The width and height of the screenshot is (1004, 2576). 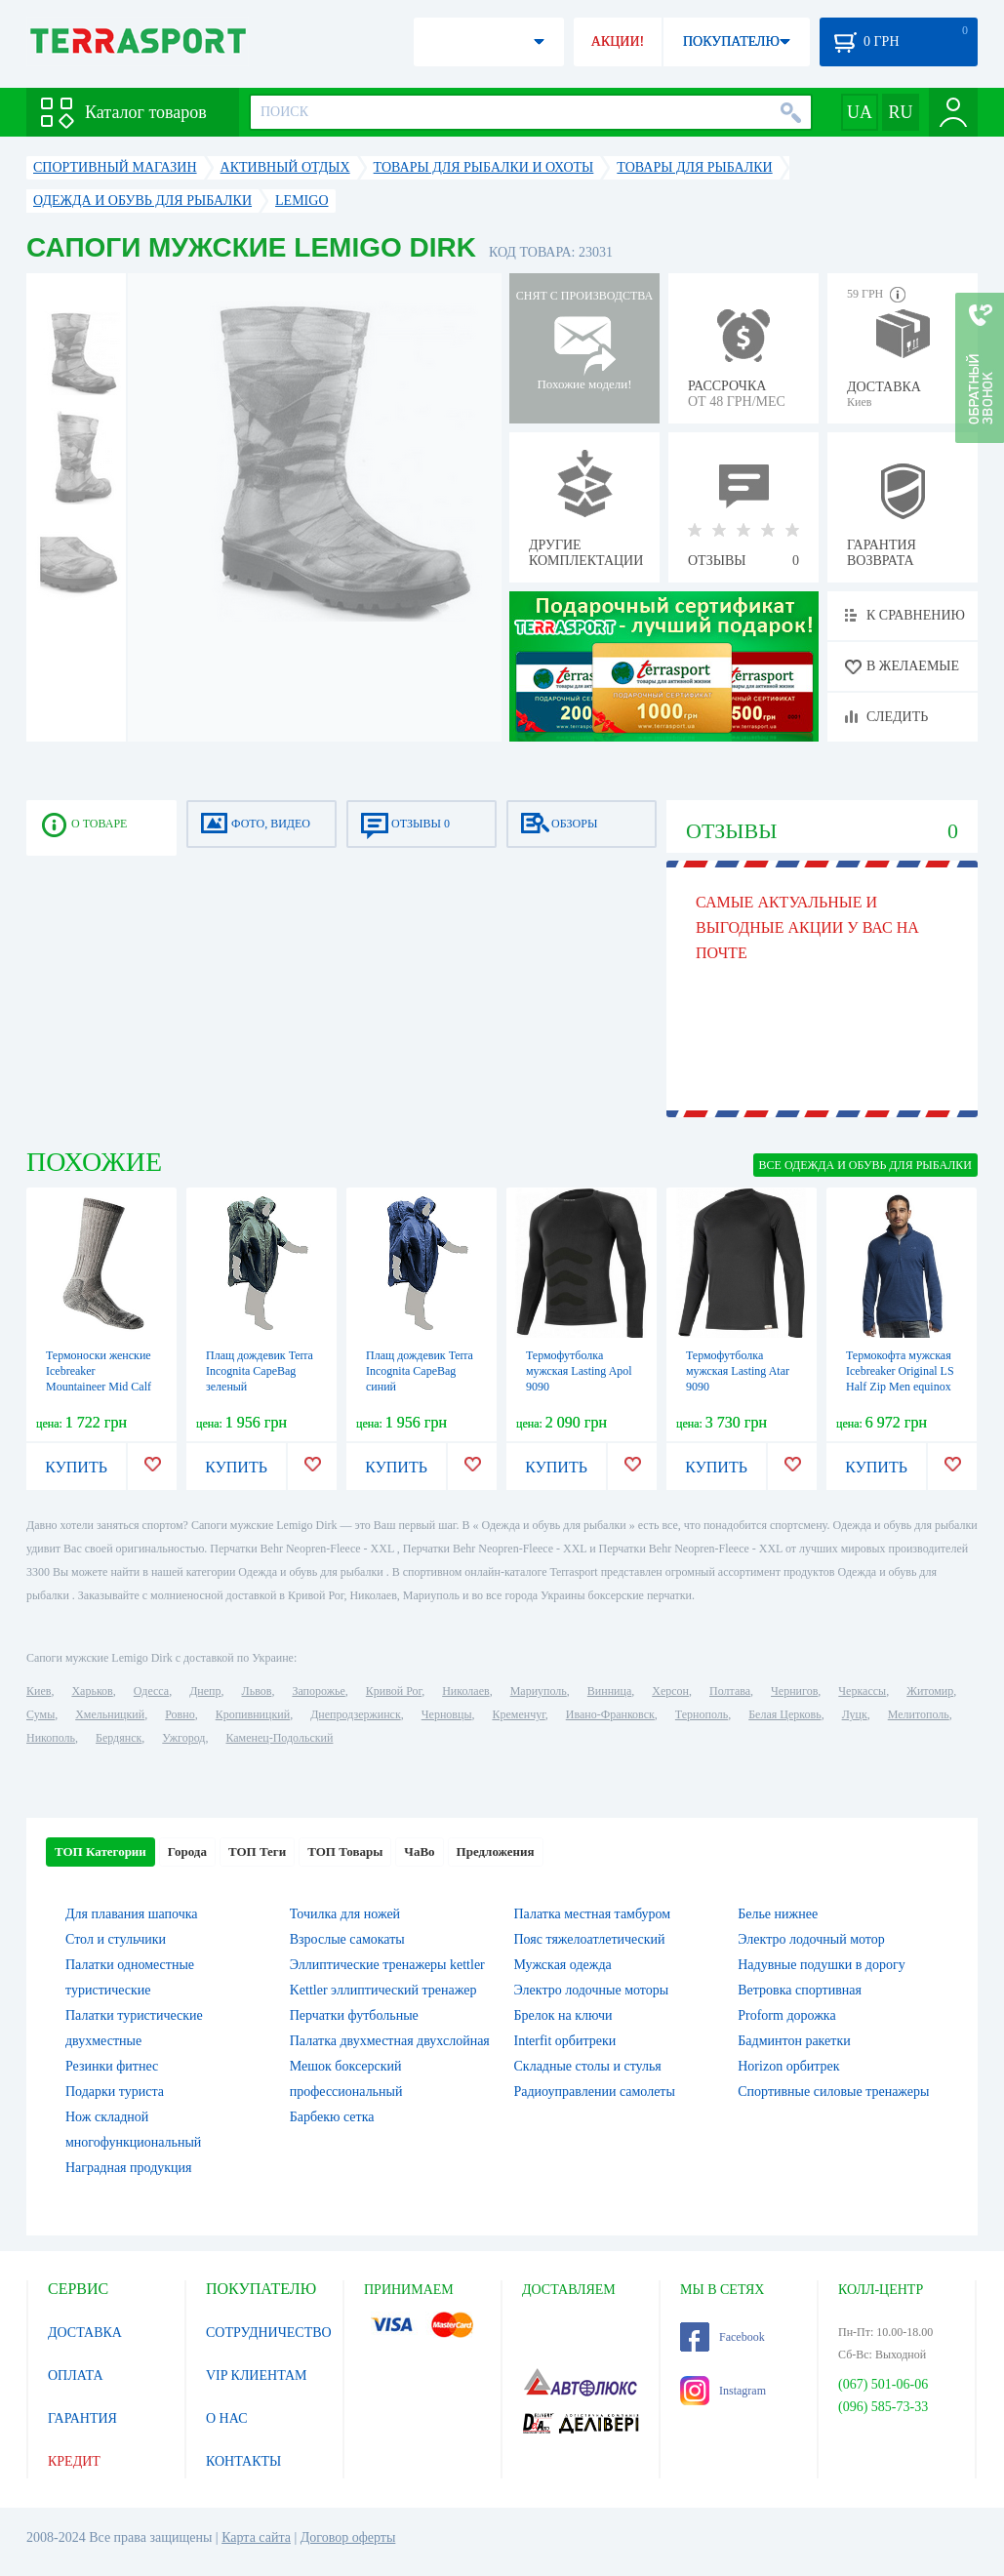 I want to click on Палатка двухместная двухслойная, so click(x=390, y=2040).